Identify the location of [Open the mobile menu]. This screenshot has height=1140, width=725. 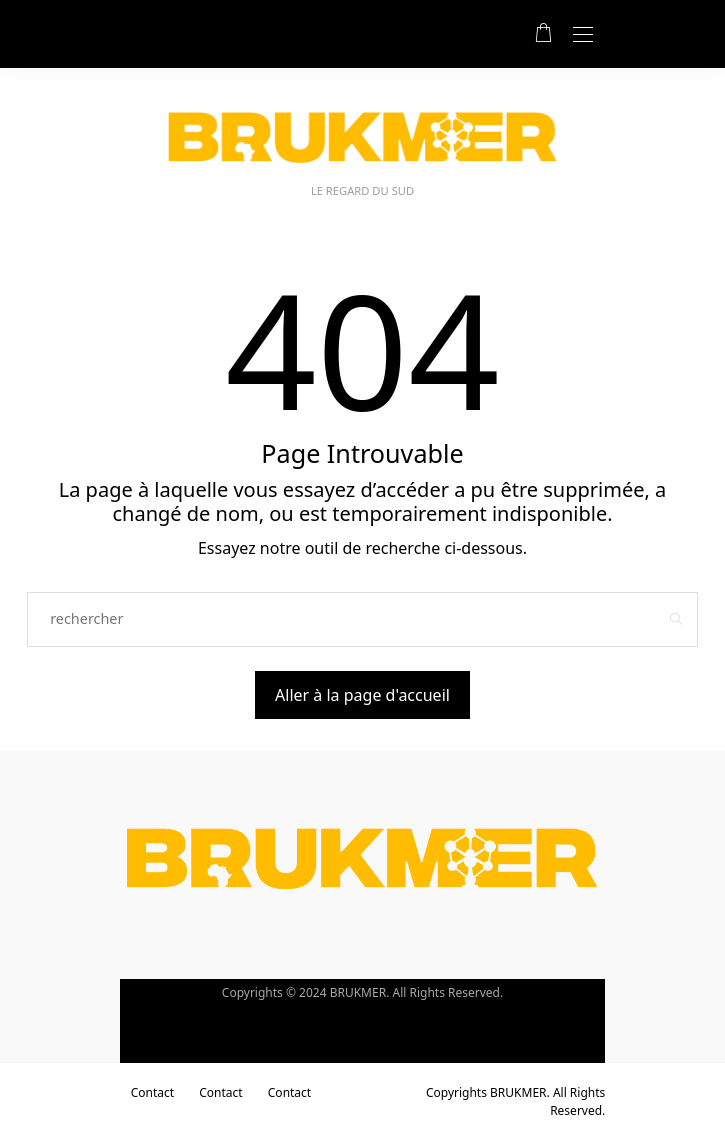
(583, 35).